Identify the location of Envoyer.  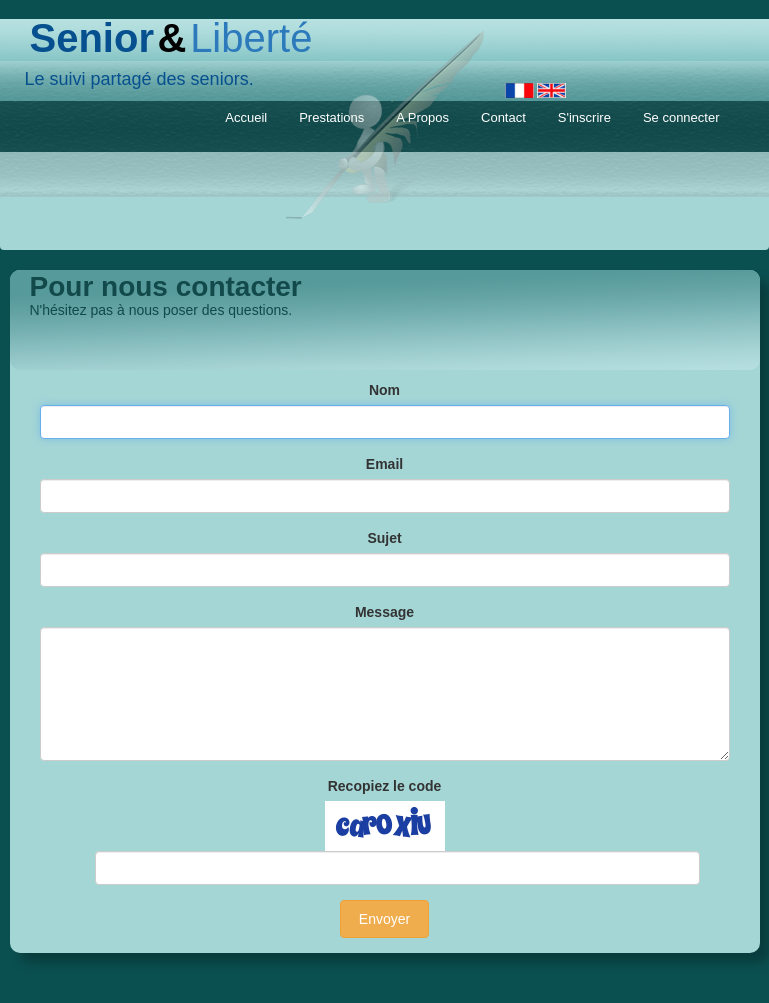
(384, 919).